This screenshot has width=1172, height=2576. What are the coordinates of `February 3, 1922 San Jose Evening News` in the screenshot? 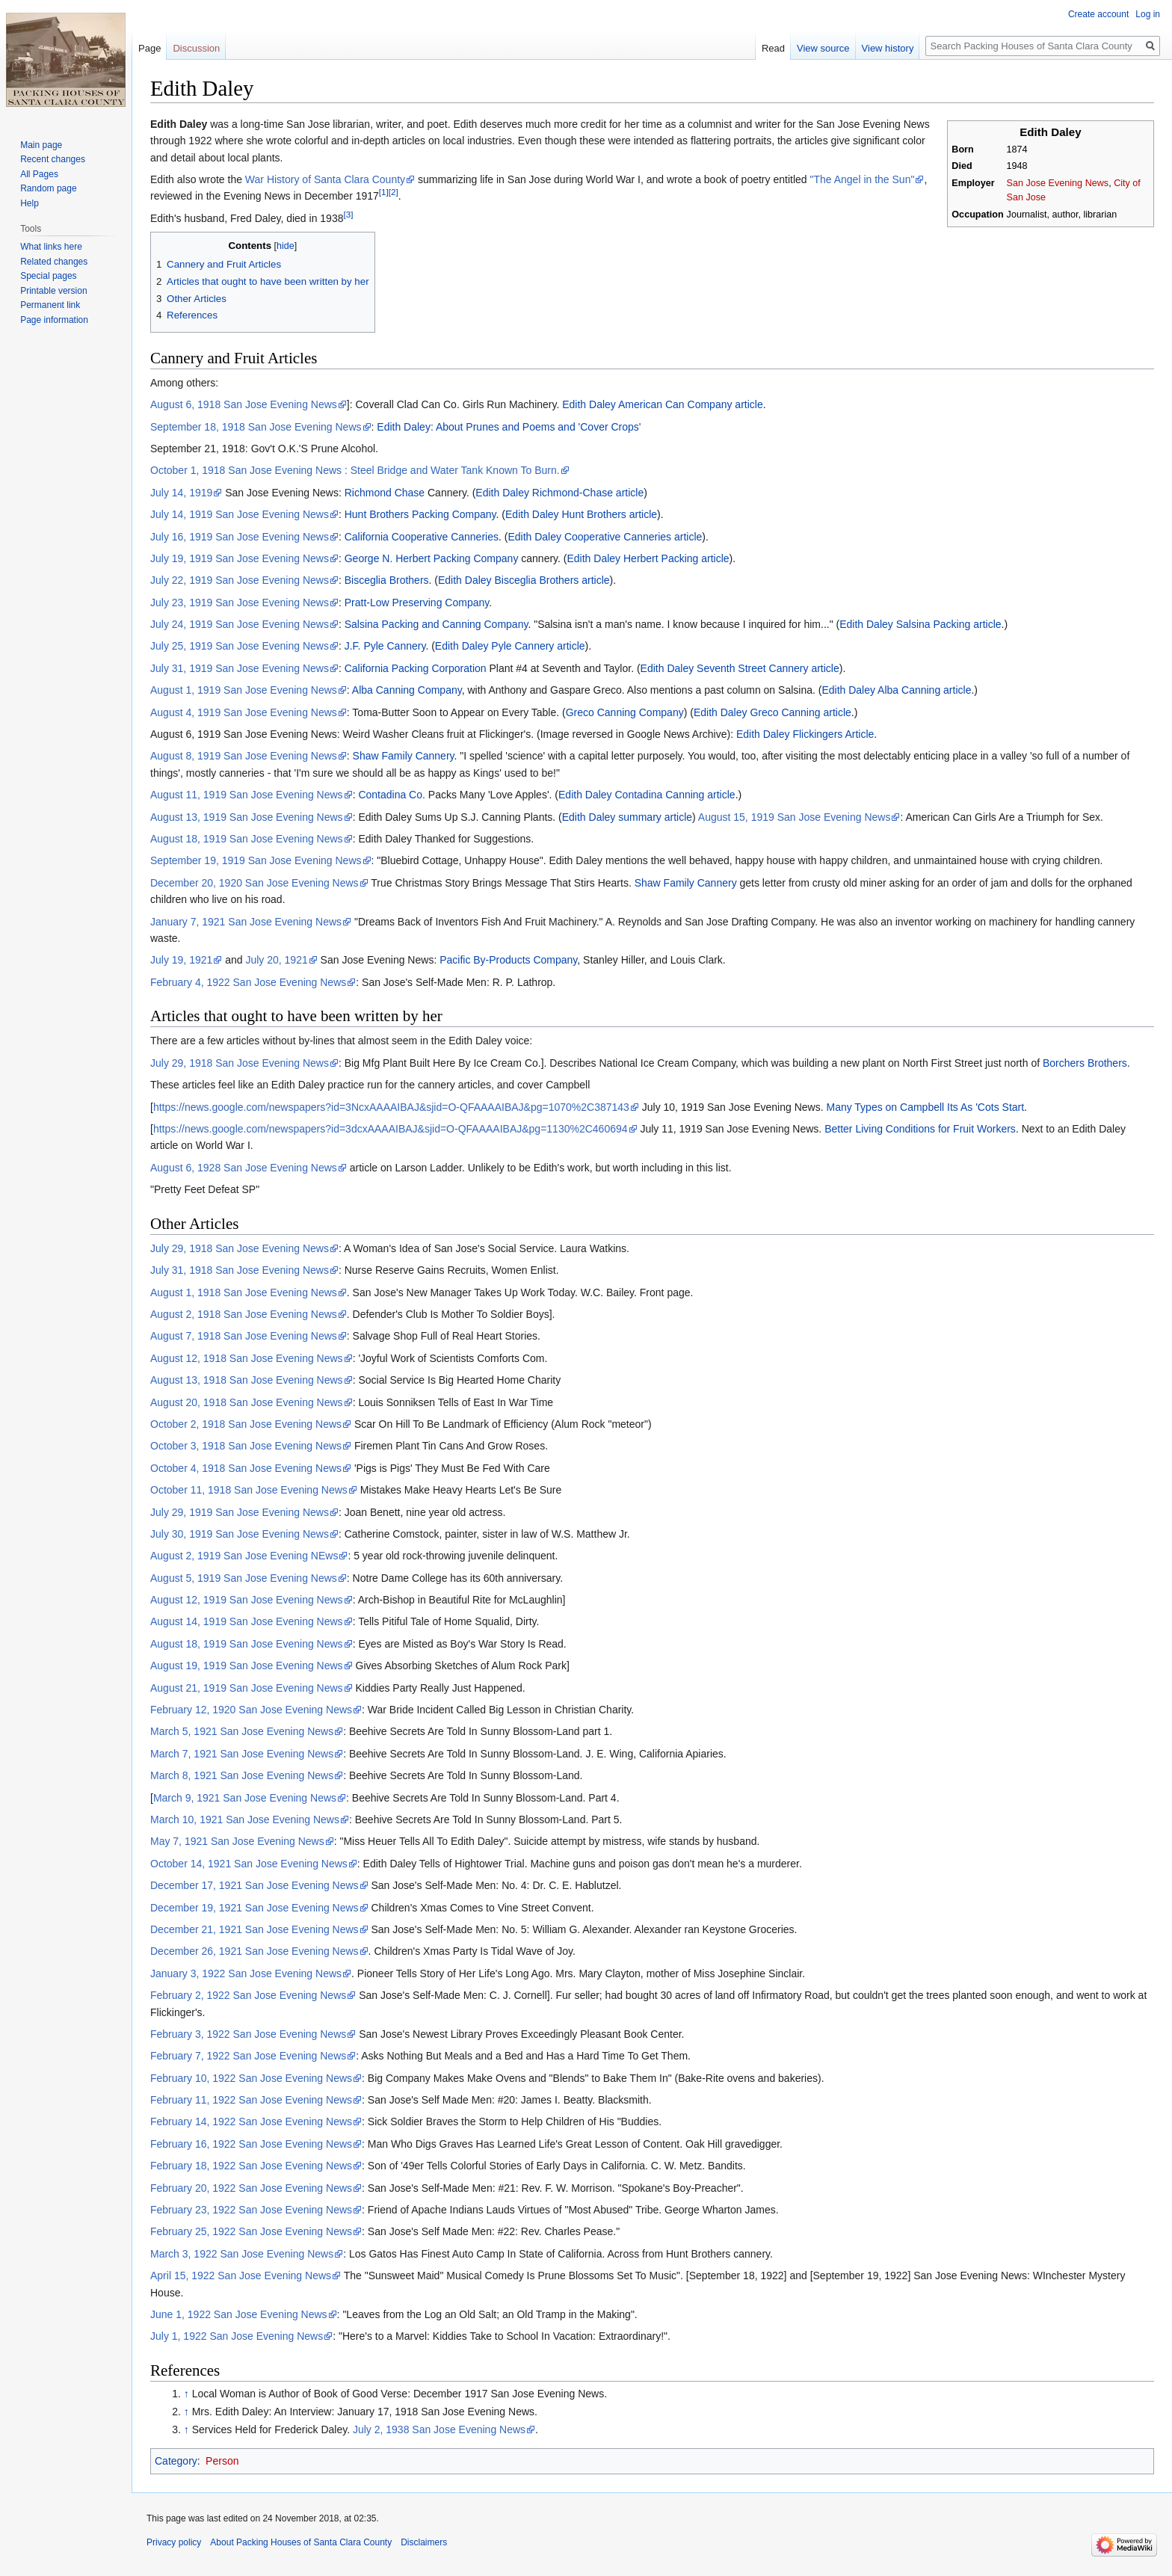 It's located at (248, 2034).